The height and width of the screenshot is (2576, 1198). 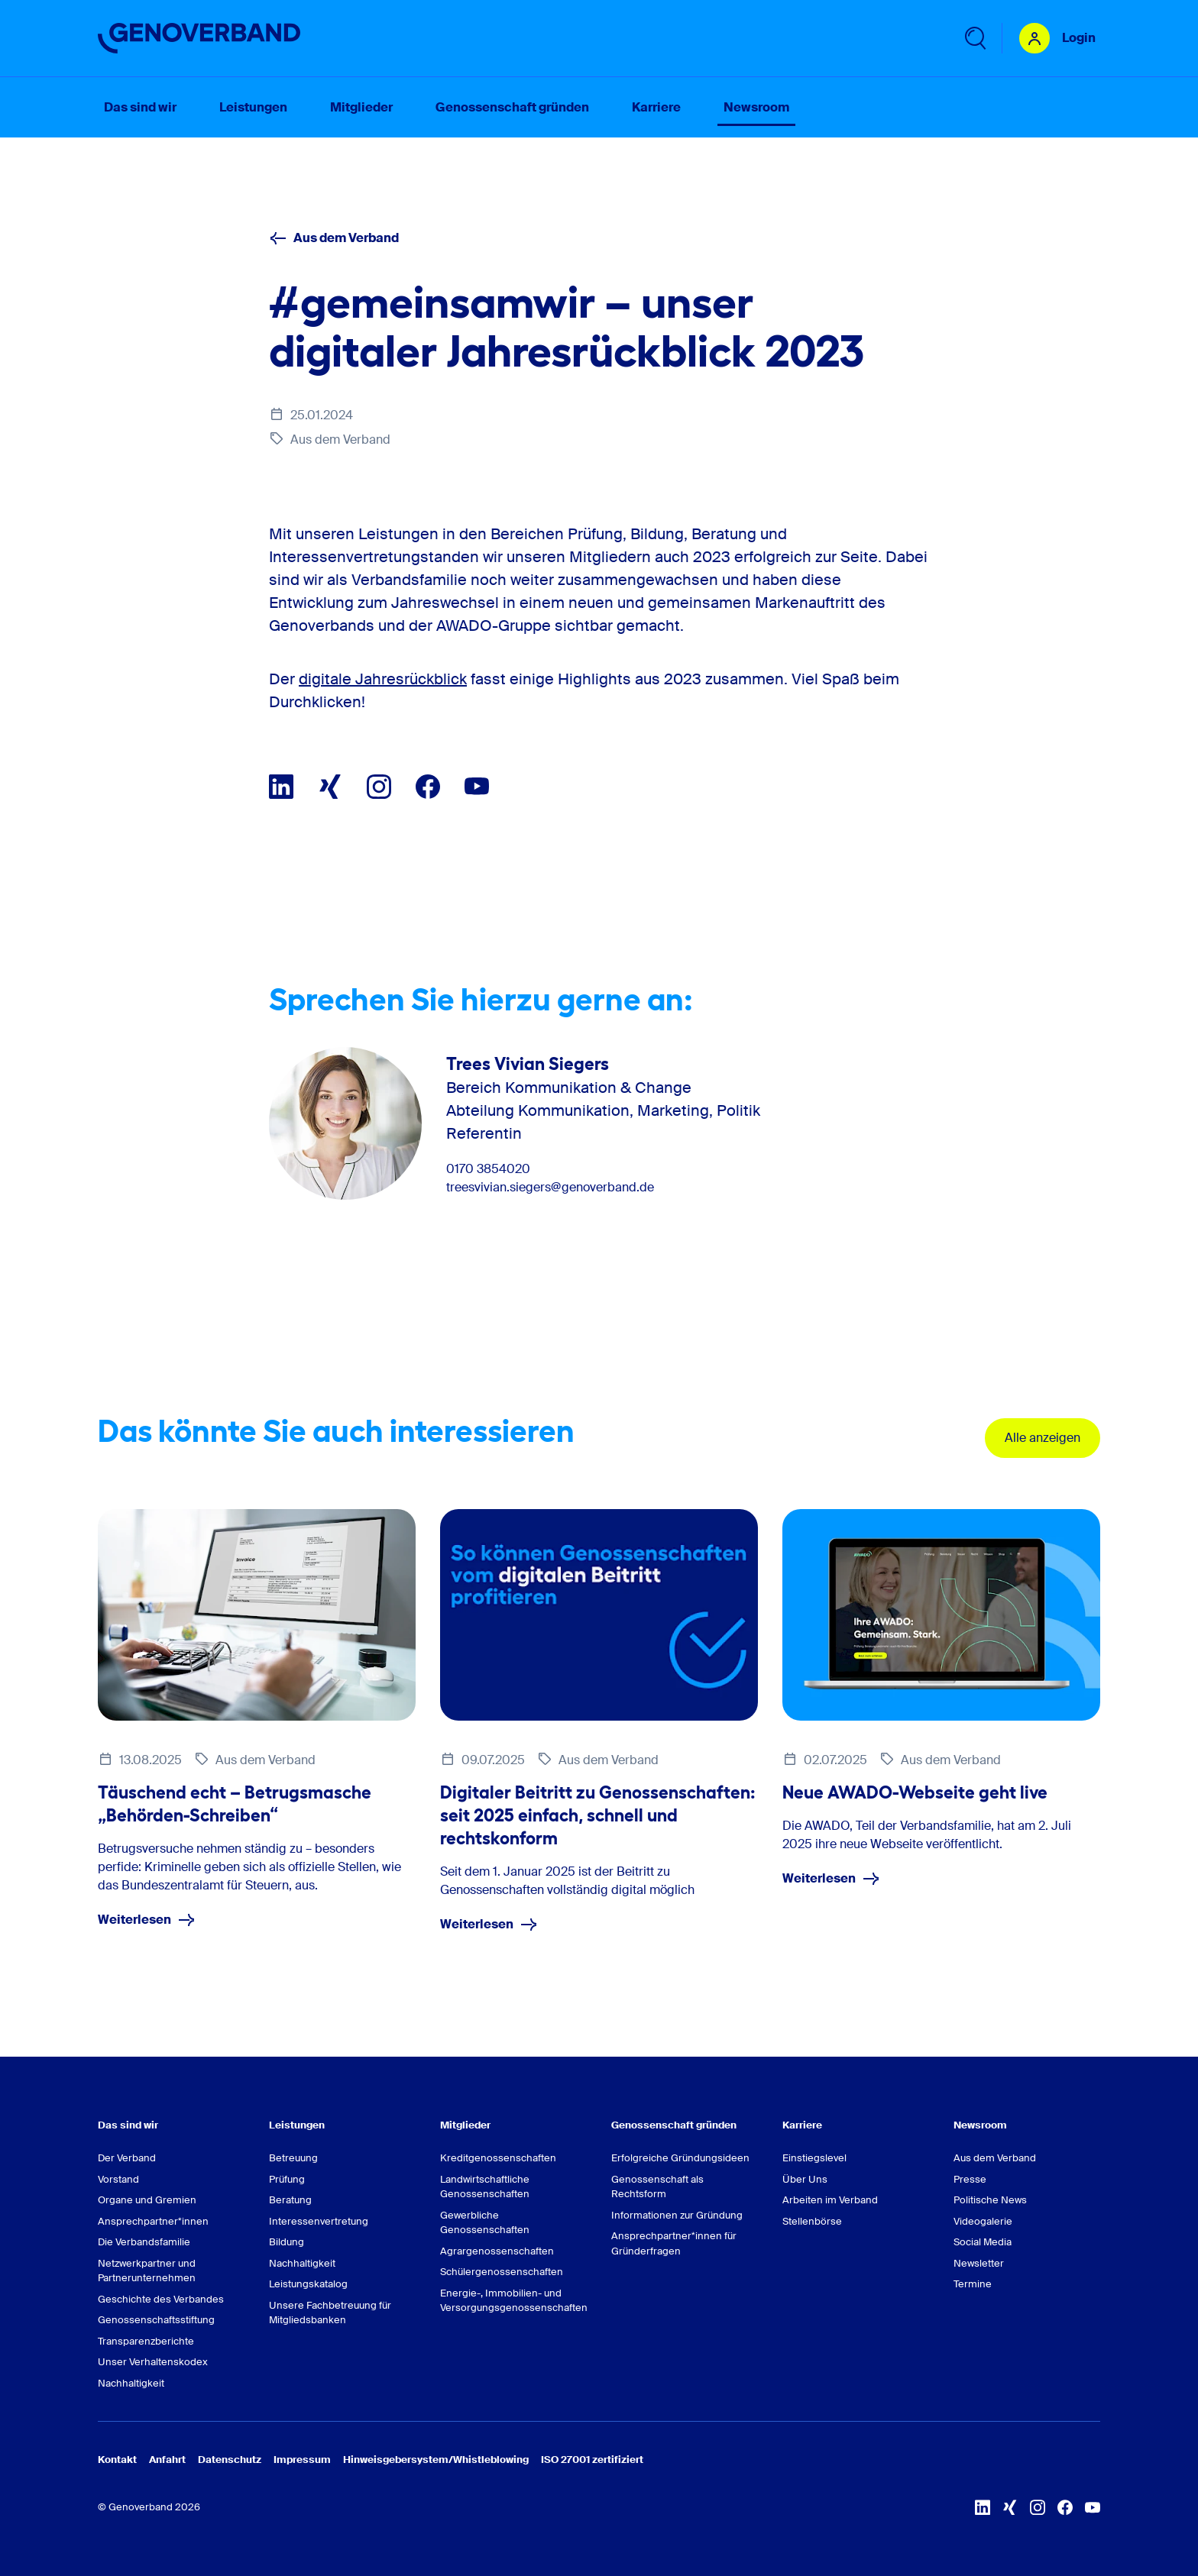 I want to click on Kreditgenossenschaften, so click(x=498, y=2157).